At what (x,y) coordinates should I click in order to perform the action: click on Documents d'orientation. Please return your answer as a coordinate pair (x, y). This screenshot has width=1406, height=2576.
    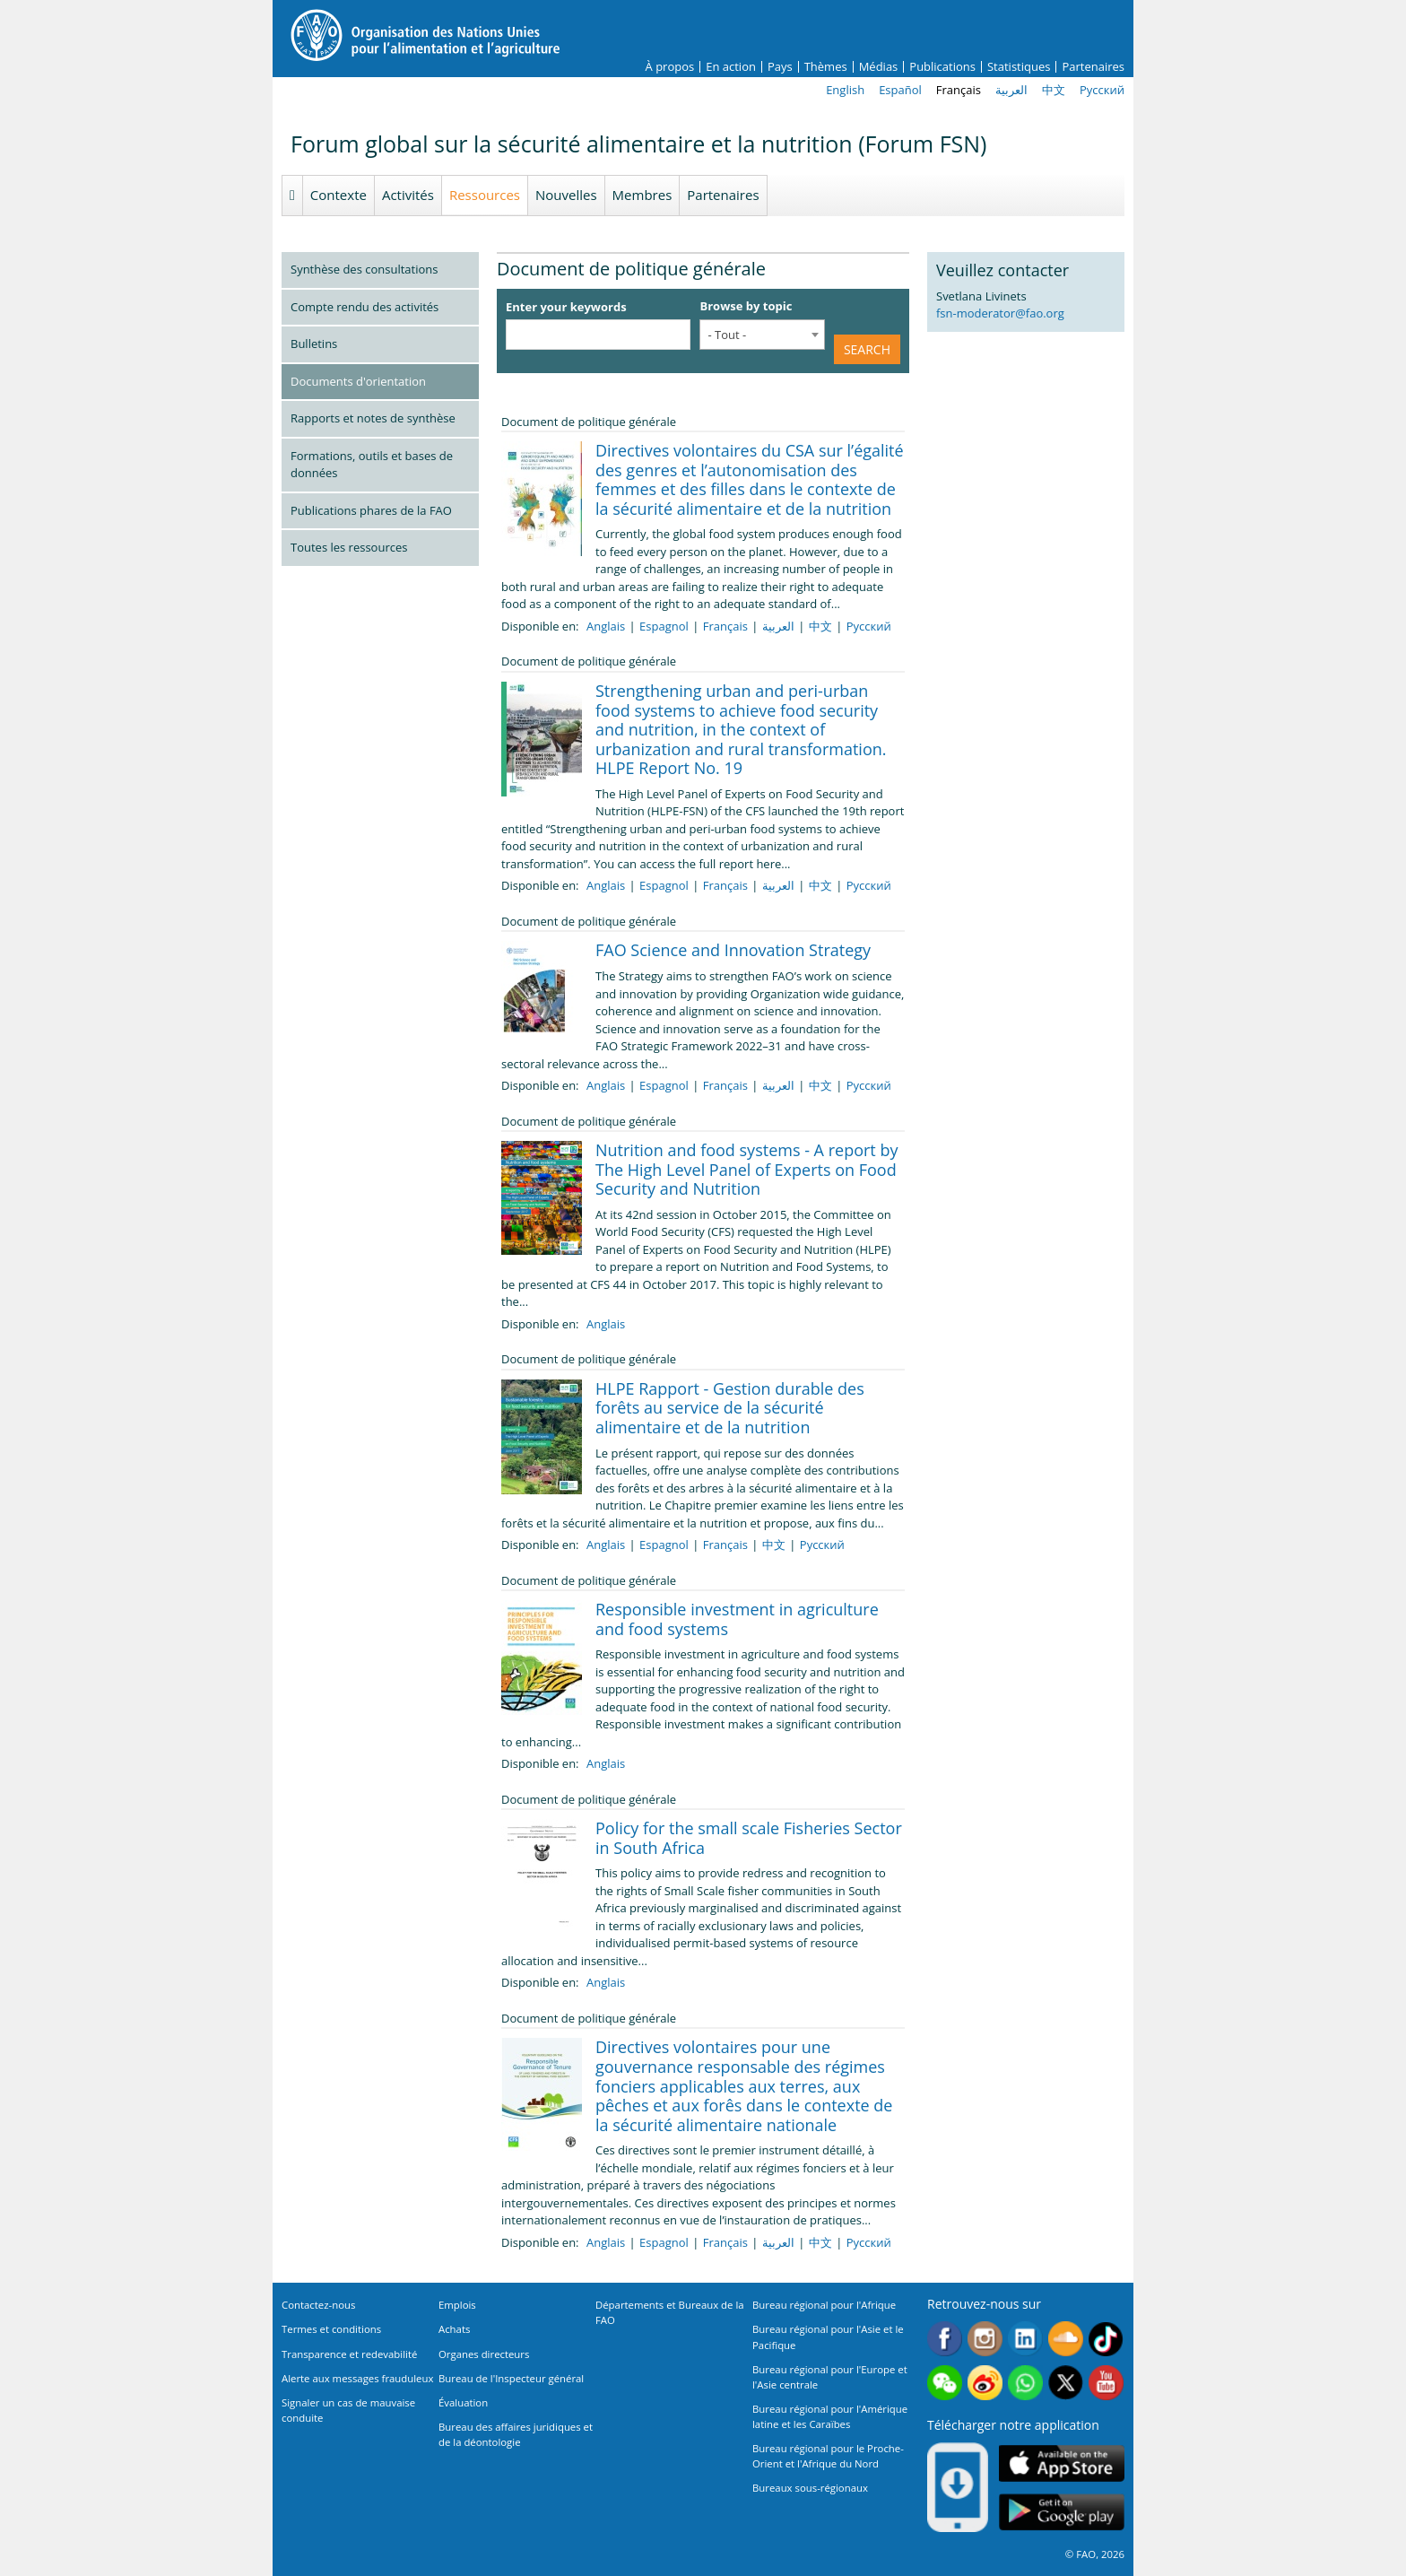
    Looking at the image, I should click on (358, 381).